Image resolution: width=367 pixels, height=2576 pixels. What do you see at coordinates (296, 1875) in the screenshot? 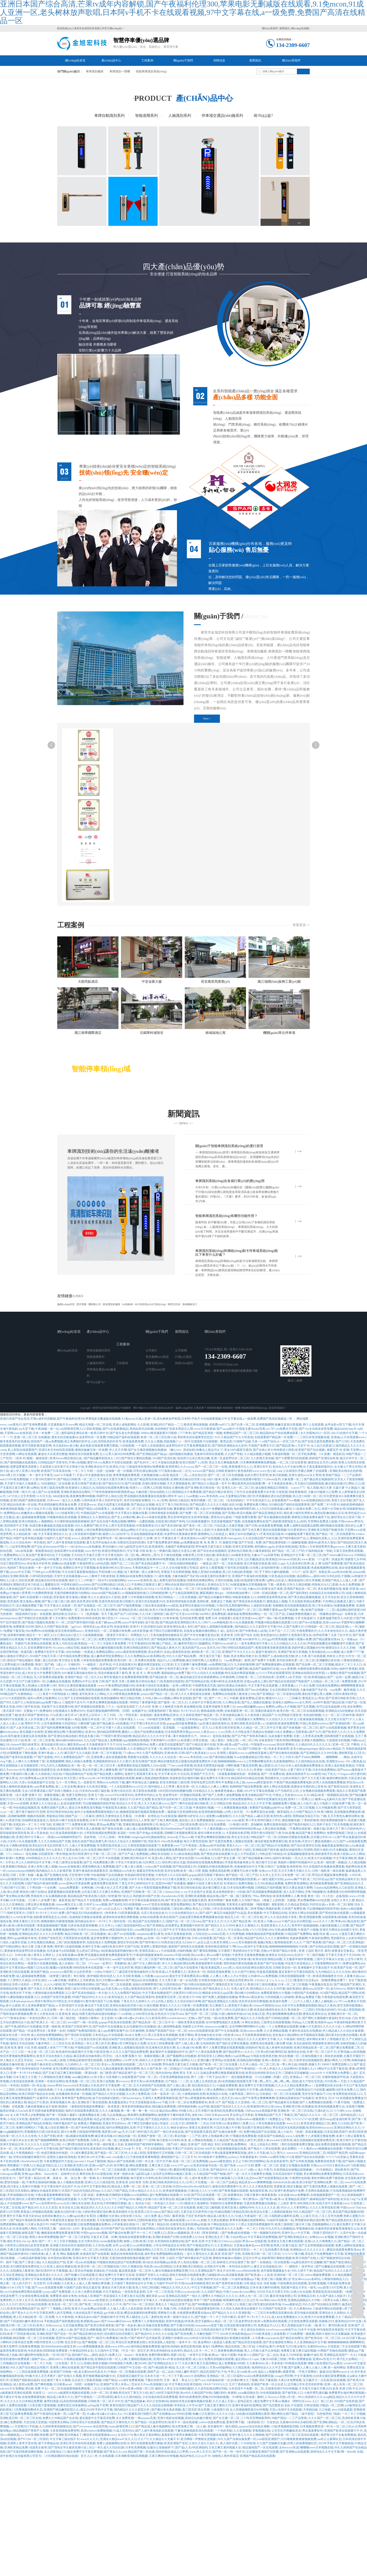
I see `日本免费一区二区三区` at bounding box center [296, 1875].